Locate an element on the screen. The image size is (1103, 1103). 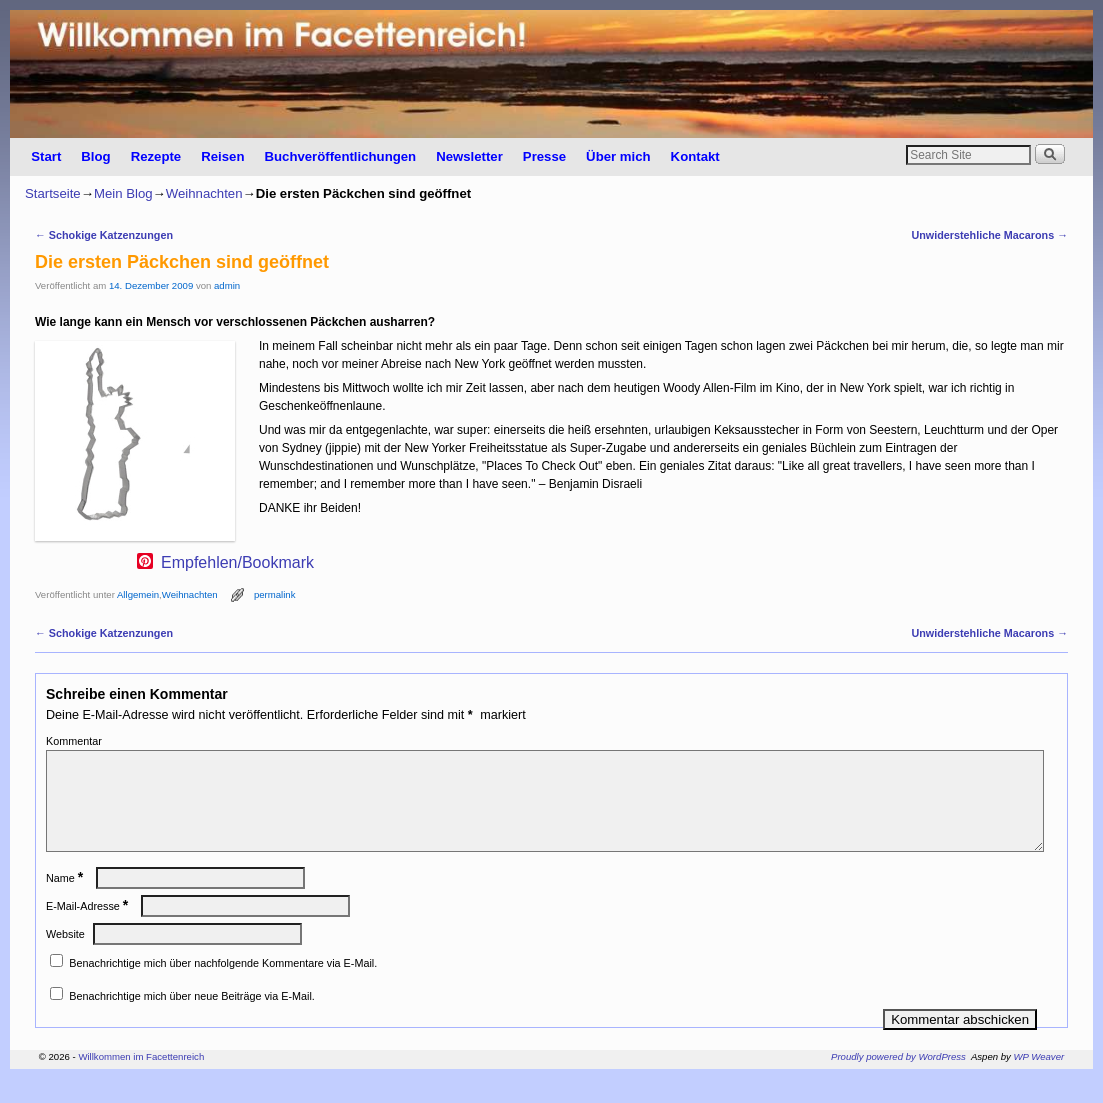
Reisen is located at coordinates (222, 156).